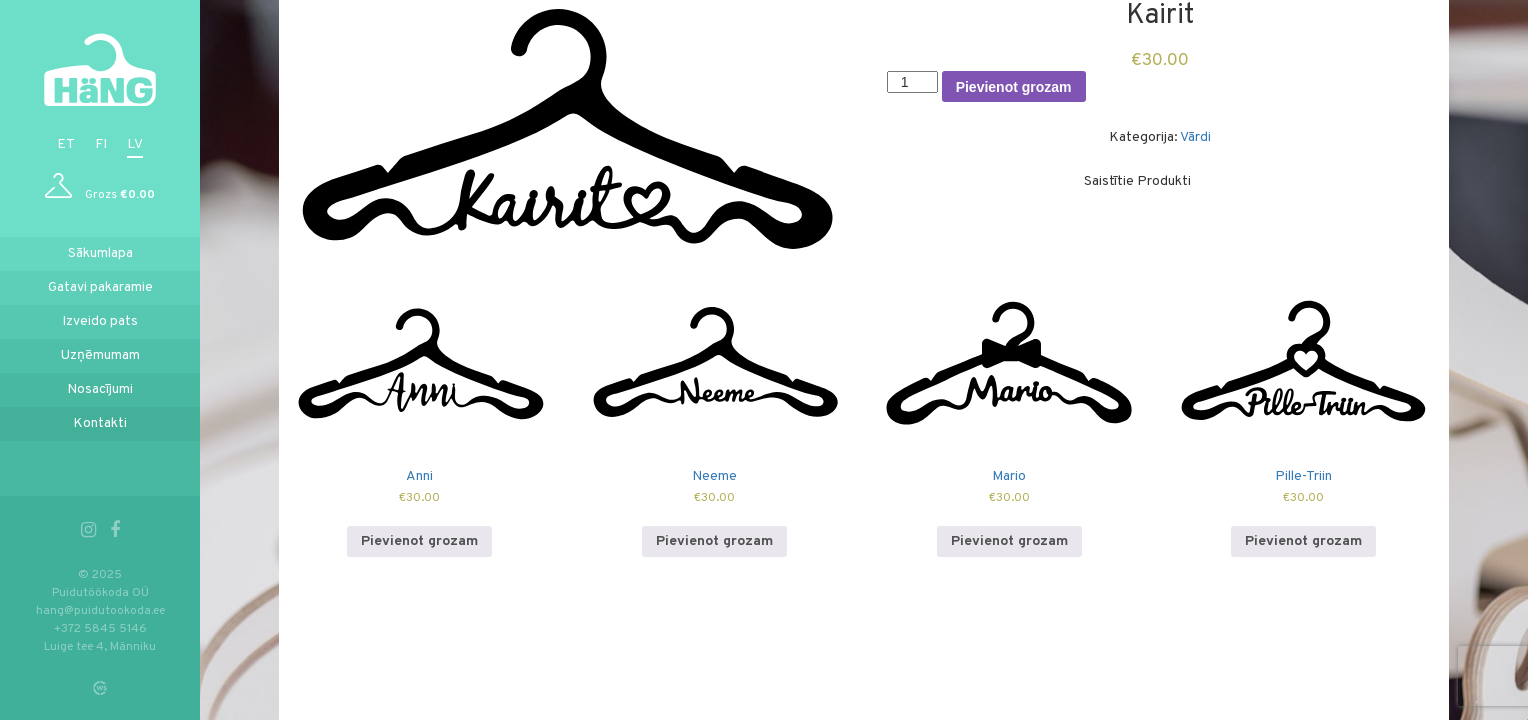 Image resolution: width=1528 pixels, height=720 pixels. I want to click on Vārdi, so click(1195, 137).